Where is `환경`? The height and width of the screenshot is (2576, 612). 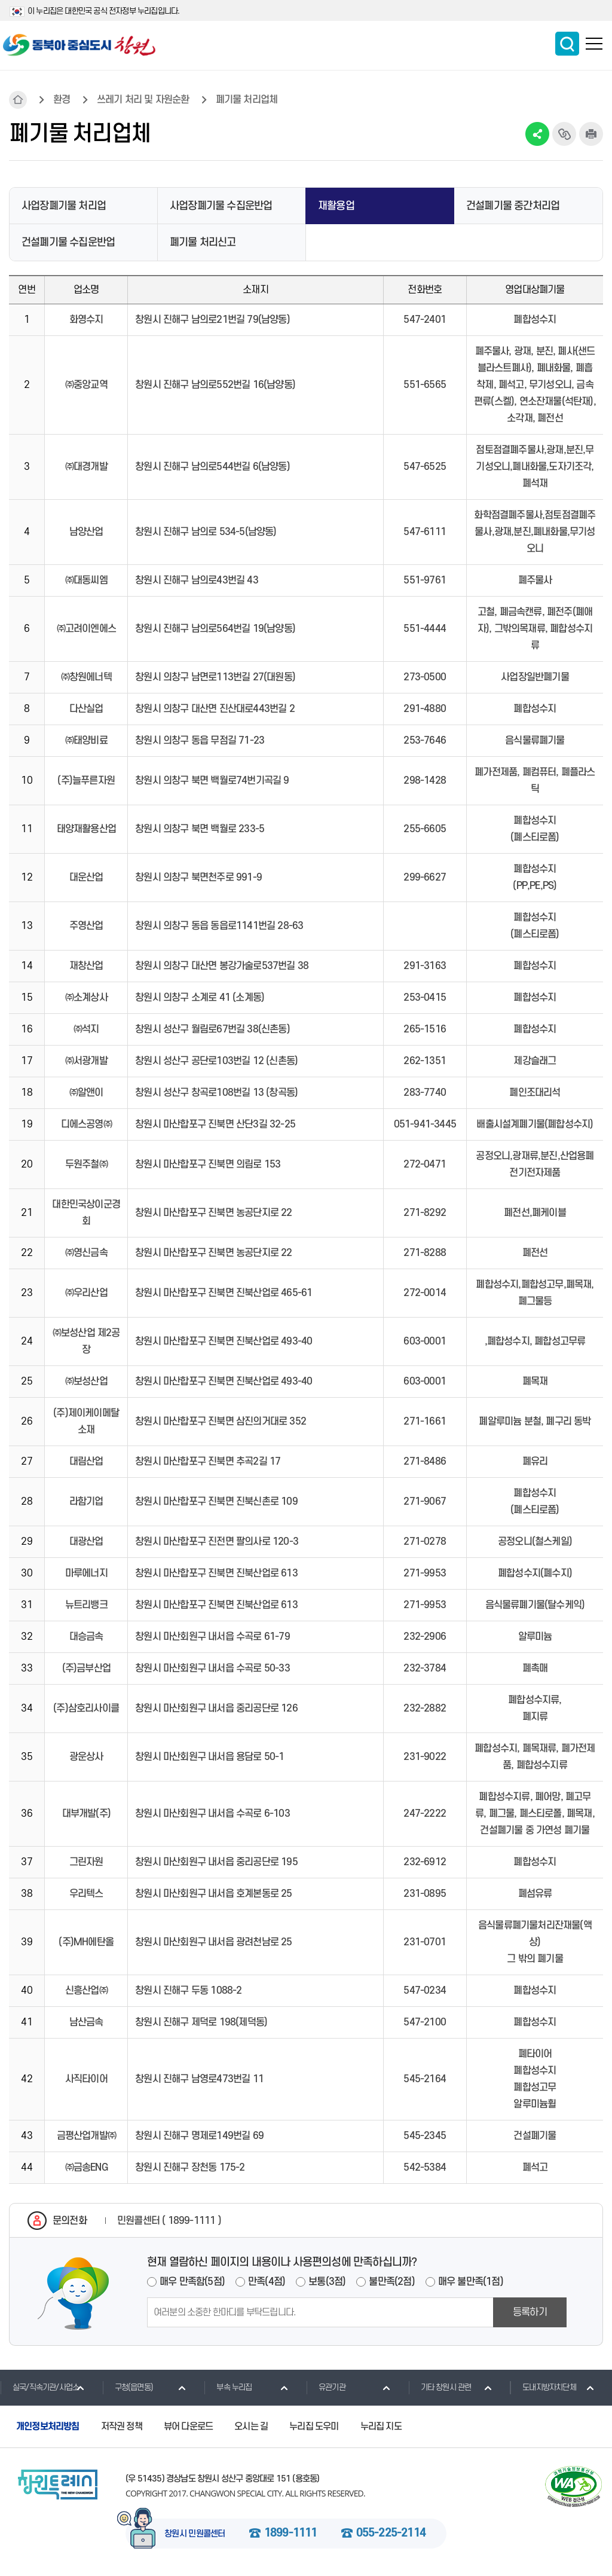 환경 is located at coordinates (61, 99).